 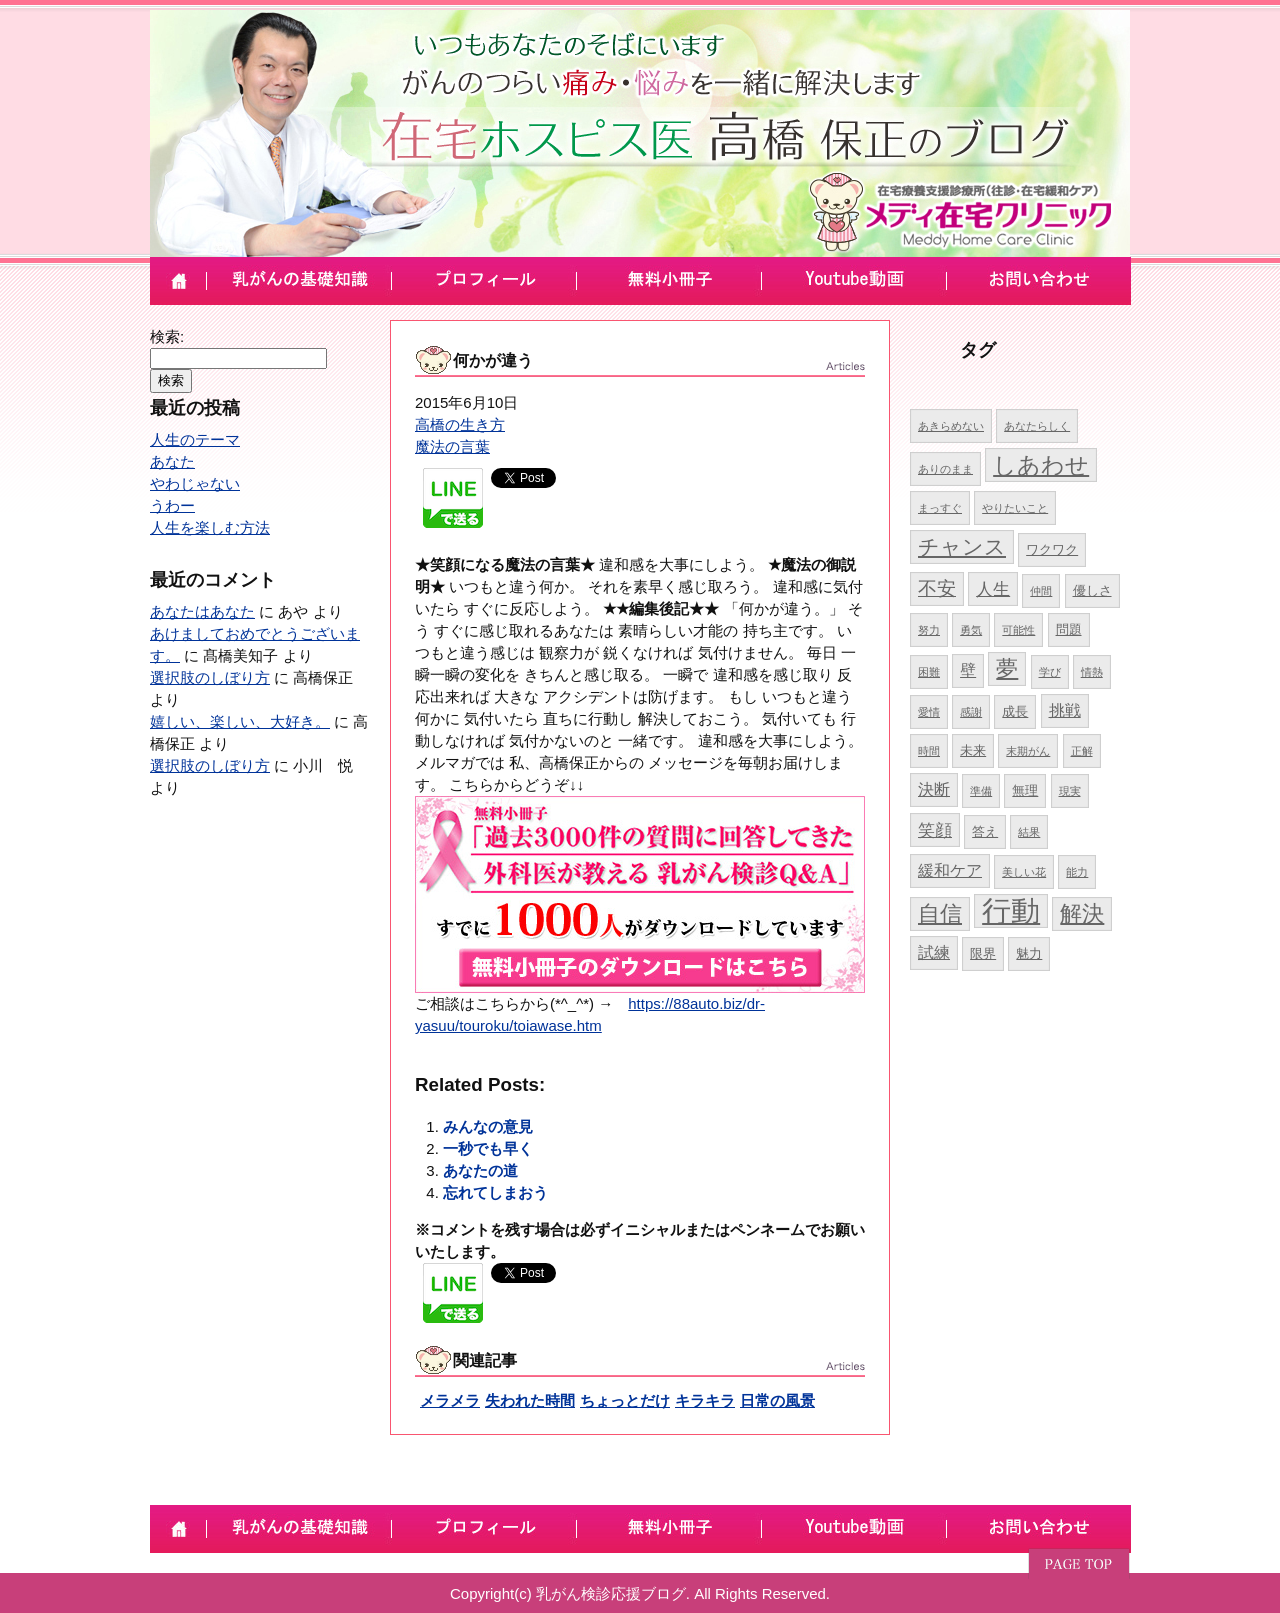 What do you see at coordinates (488, 1126) in the screenshot?
I see `みんなの意見` at bounding box center [488, 1126].